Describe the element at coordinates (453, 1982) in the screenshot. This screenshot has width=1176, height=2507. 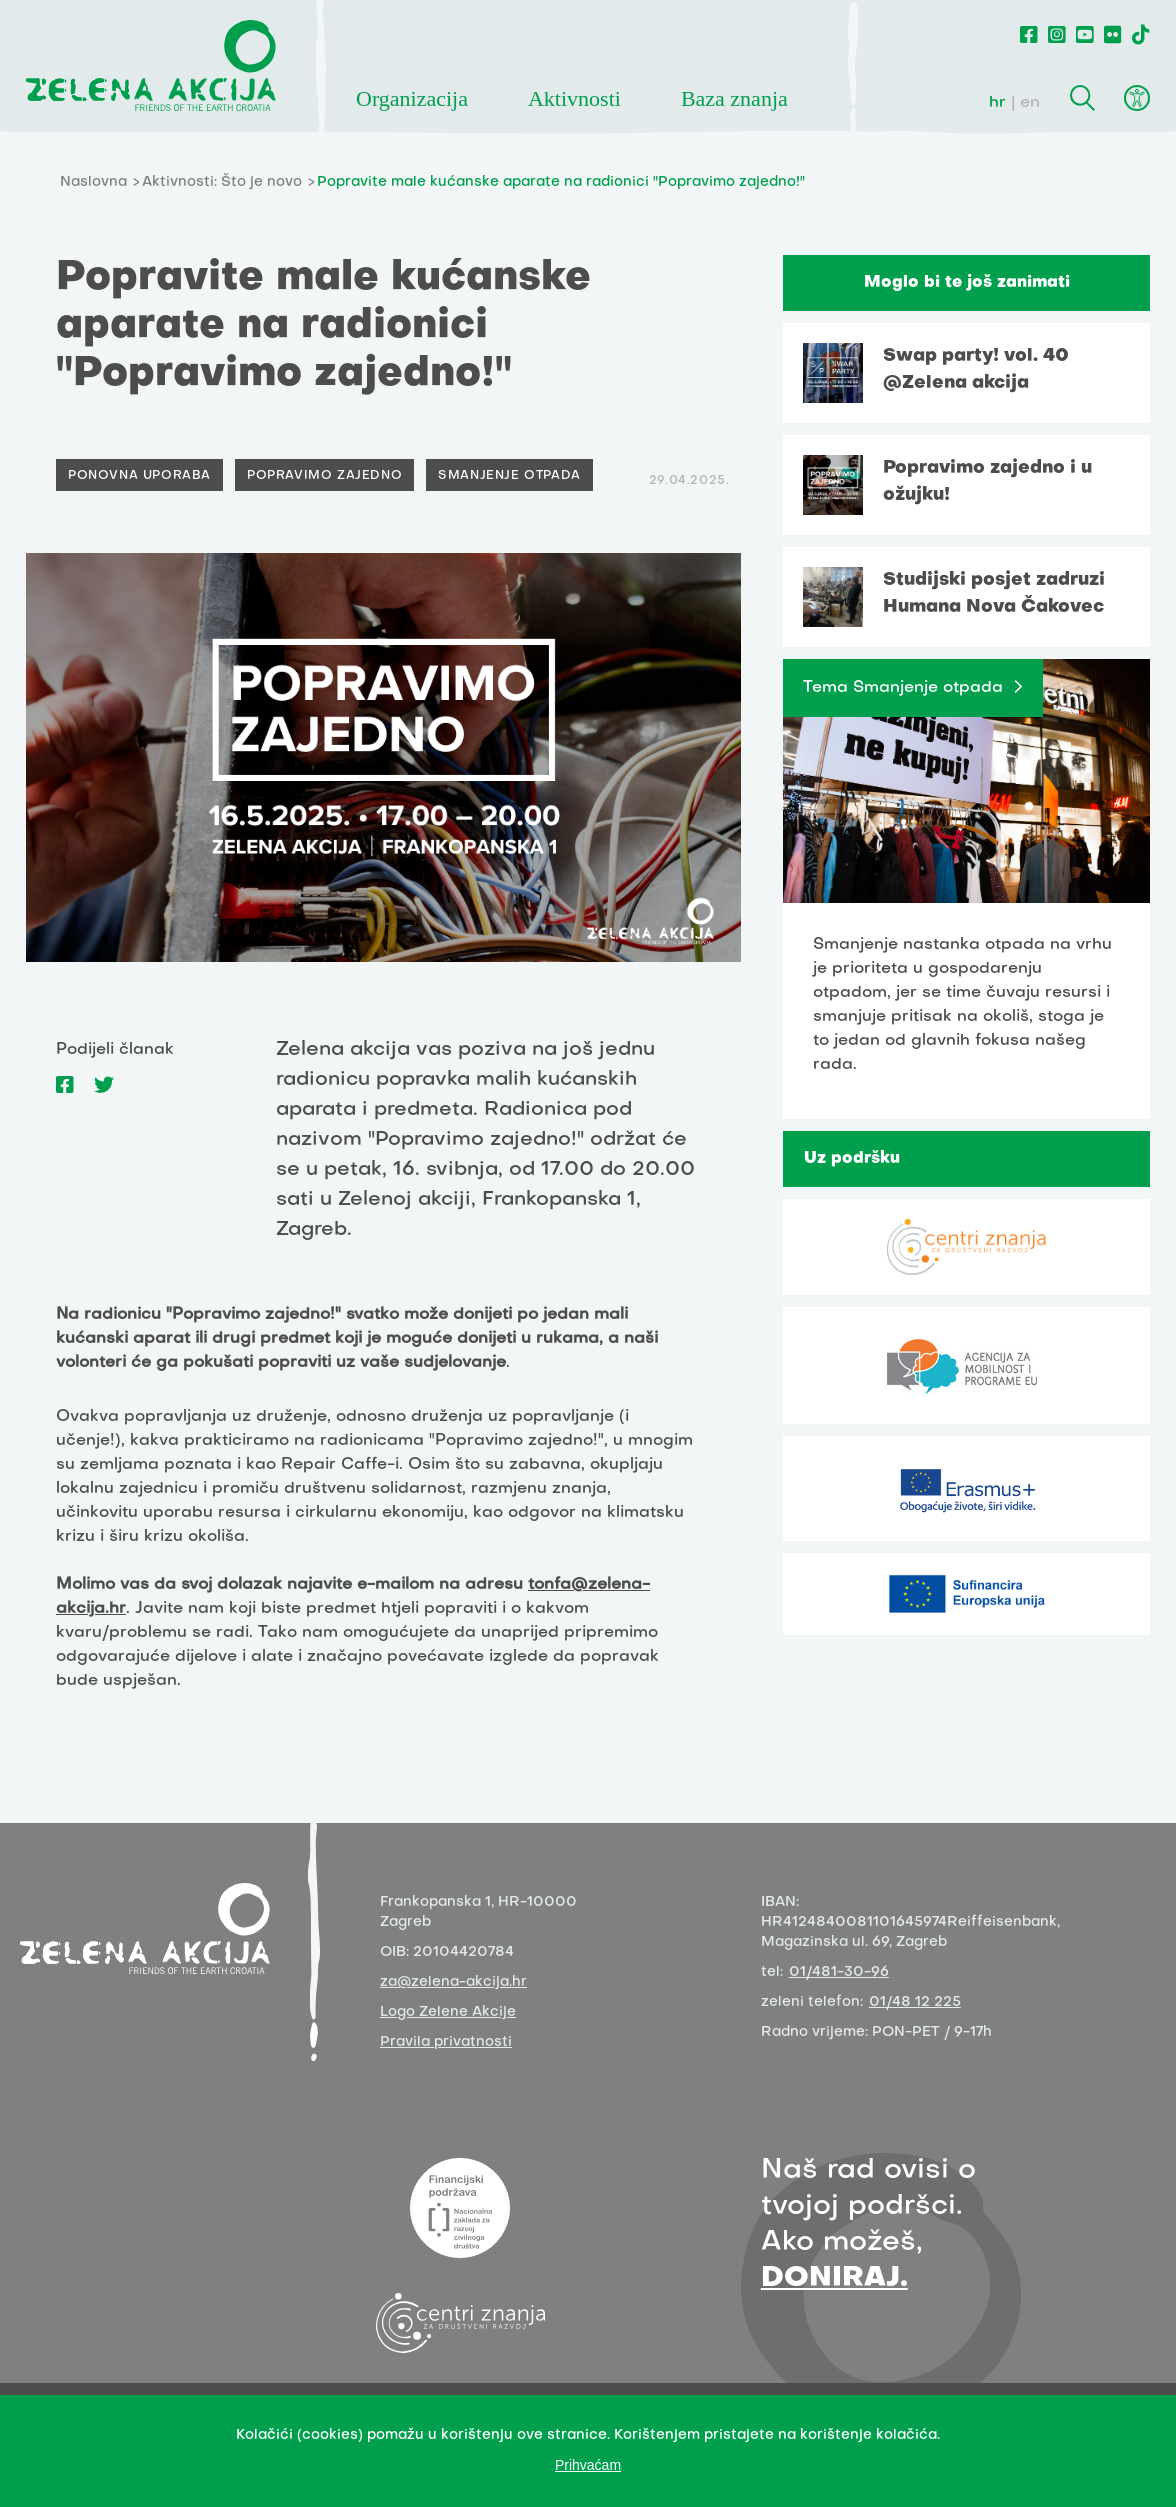
I see `za@zelena-akcija.hr` at that location.